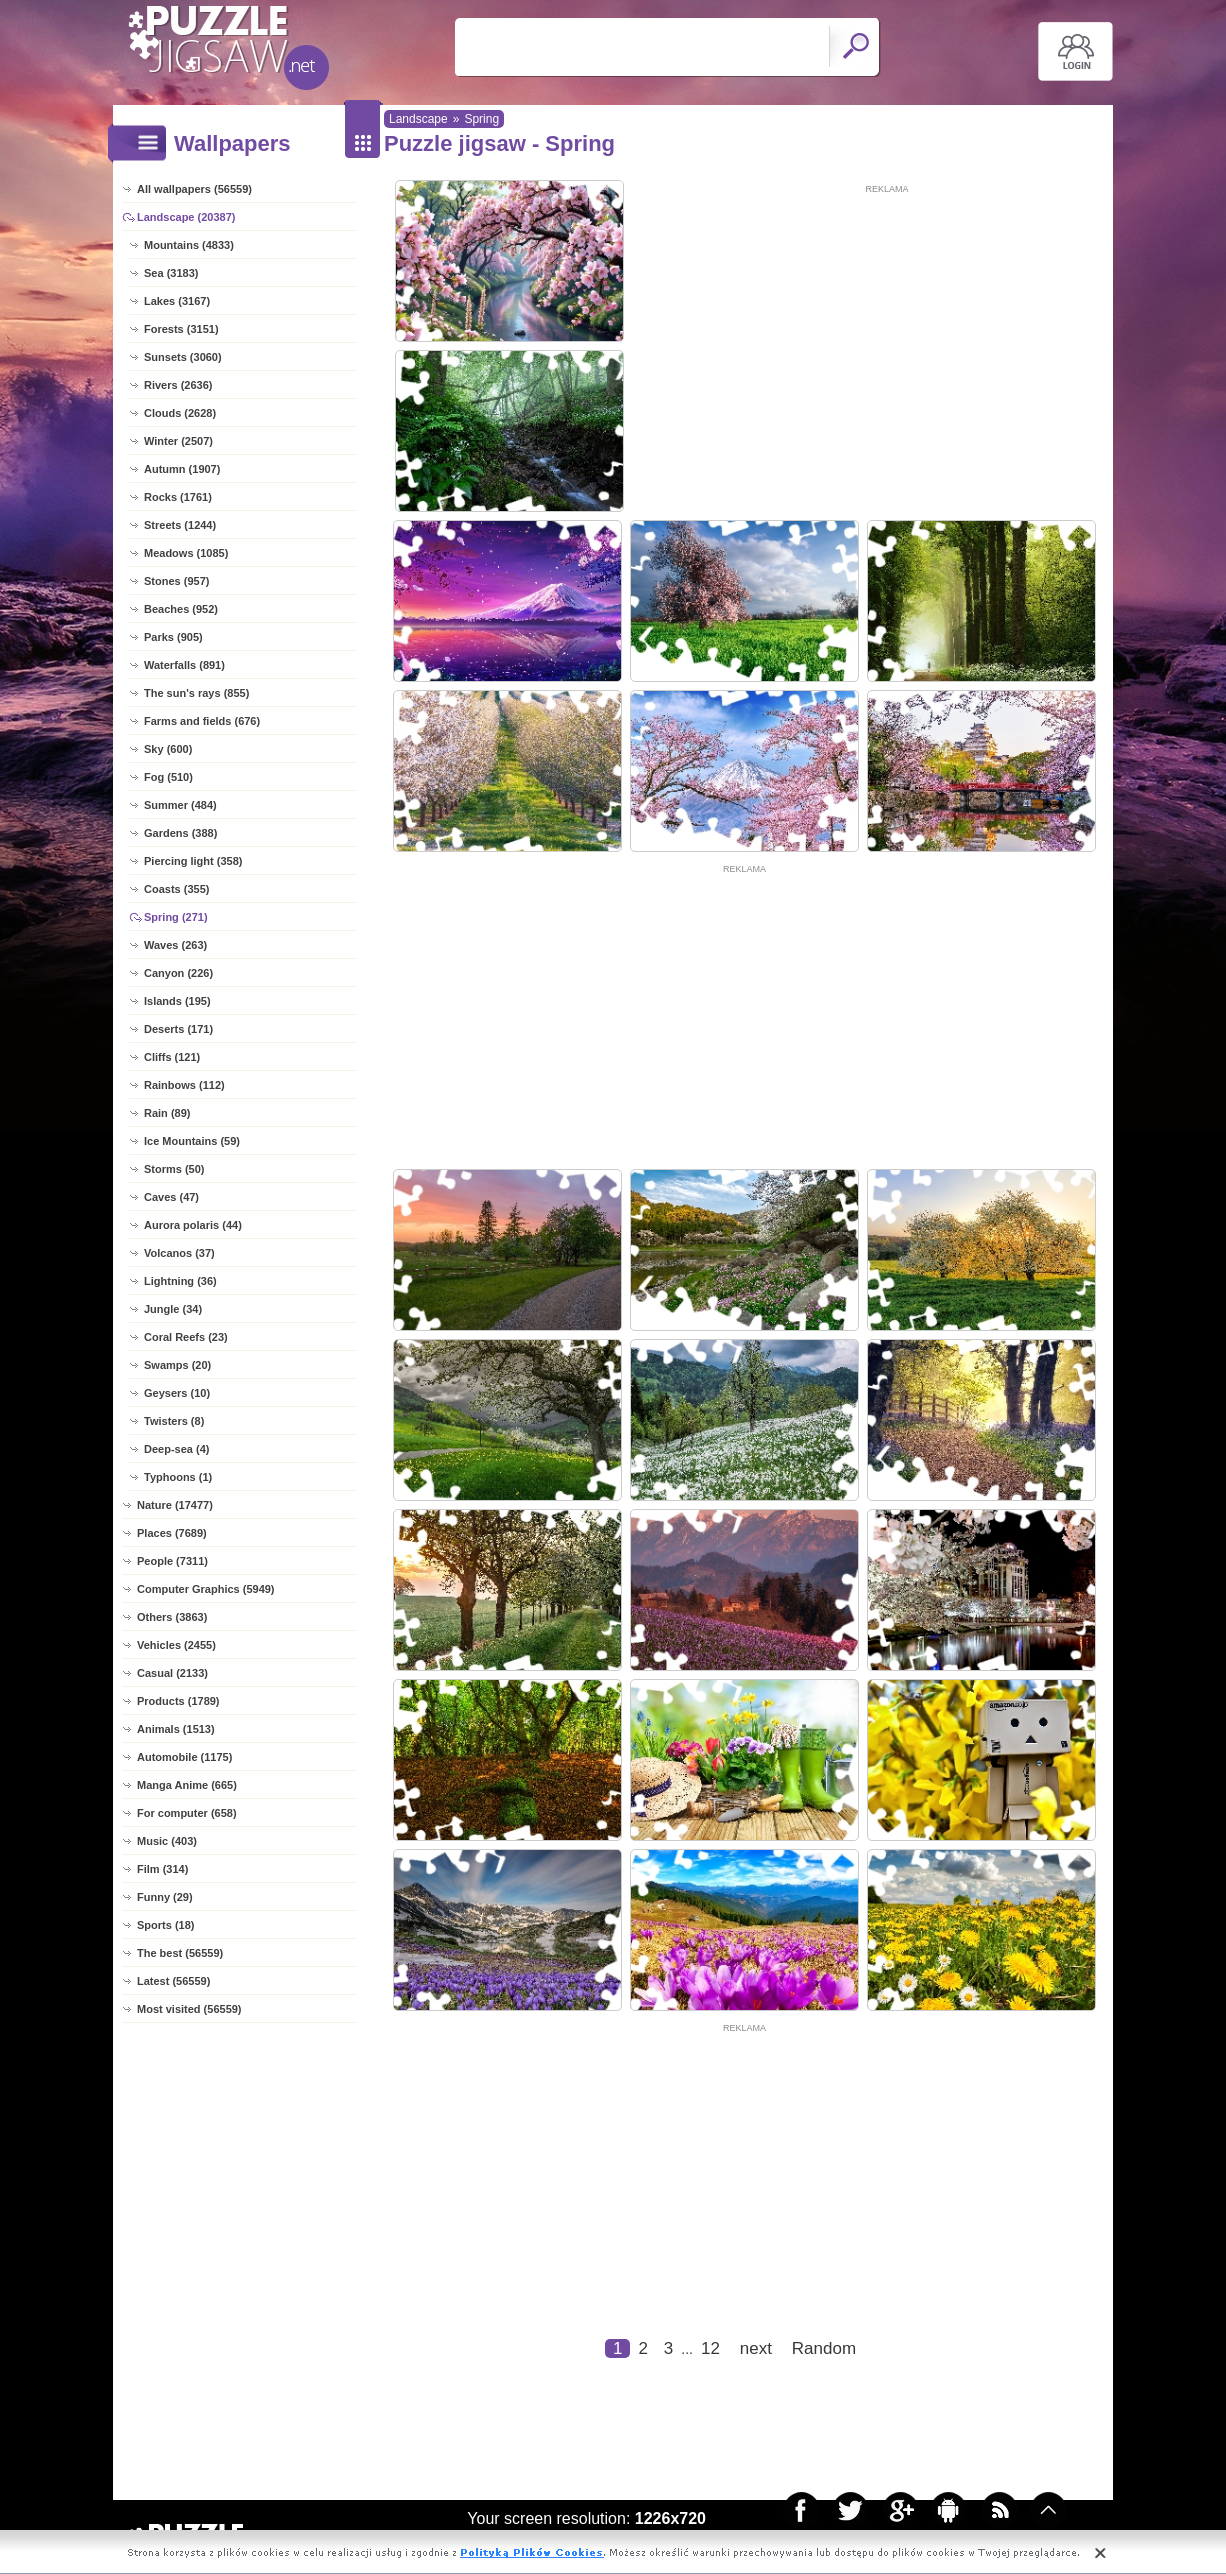 This screenshot has height=2574, width=1226. I want to click on Others (3863), so click(172, 1617).